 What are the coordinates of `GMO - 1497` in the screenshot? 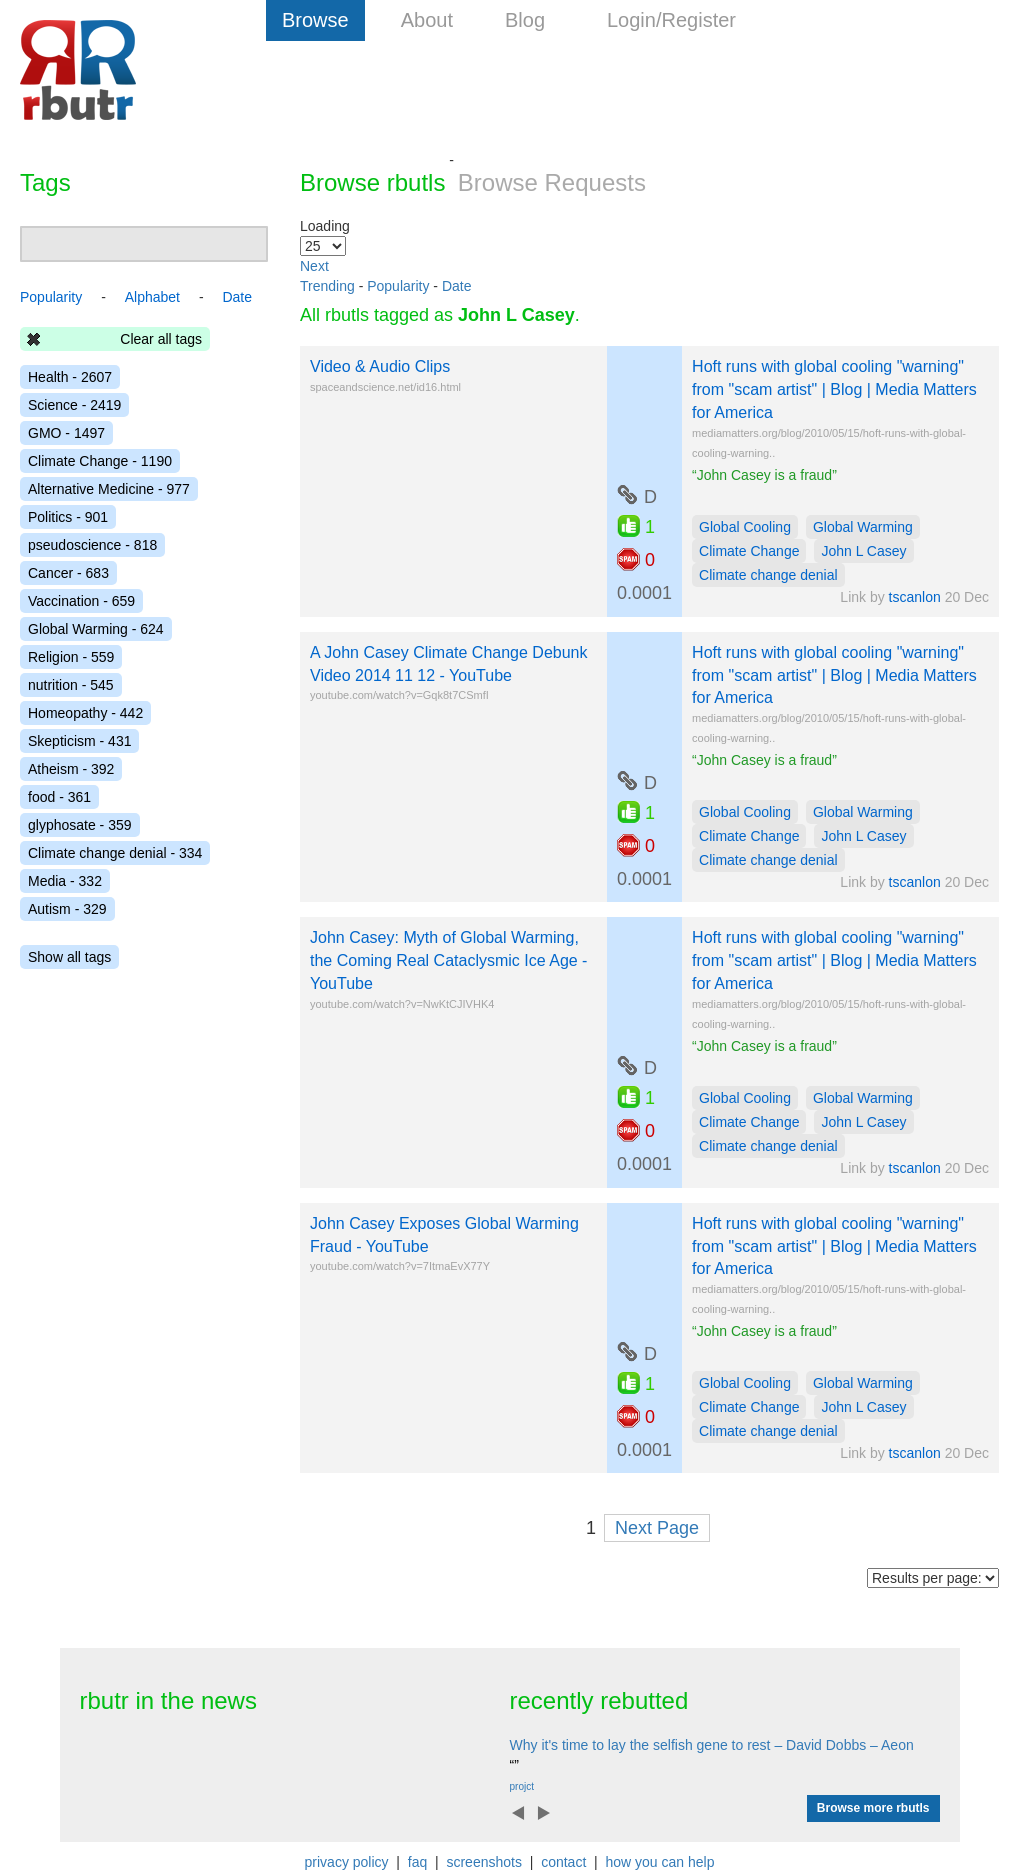 It's located at (66, 433).